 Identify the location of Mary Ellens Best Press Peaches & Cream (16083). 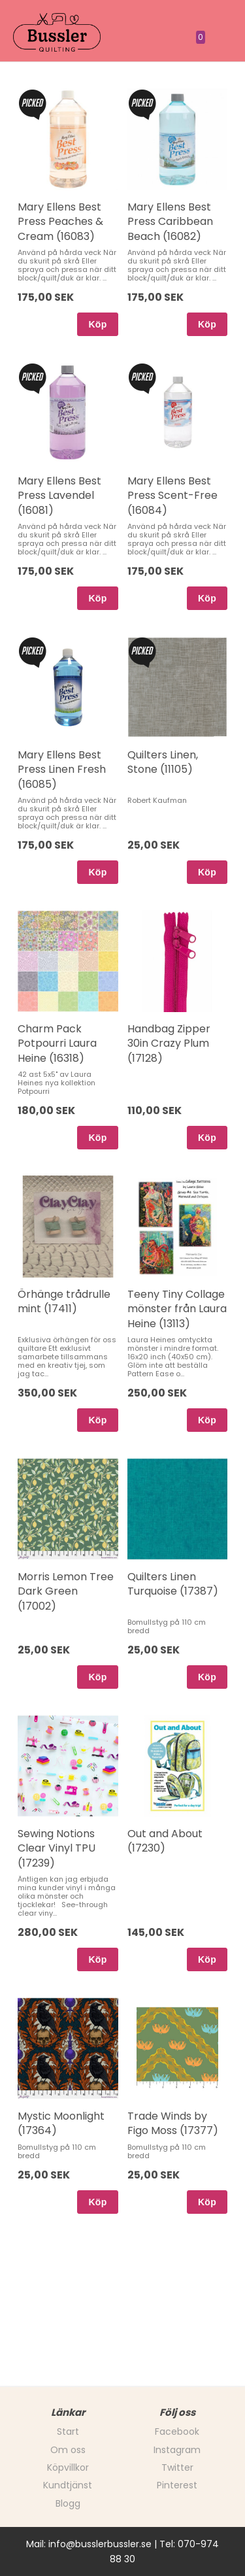
(60, 221).